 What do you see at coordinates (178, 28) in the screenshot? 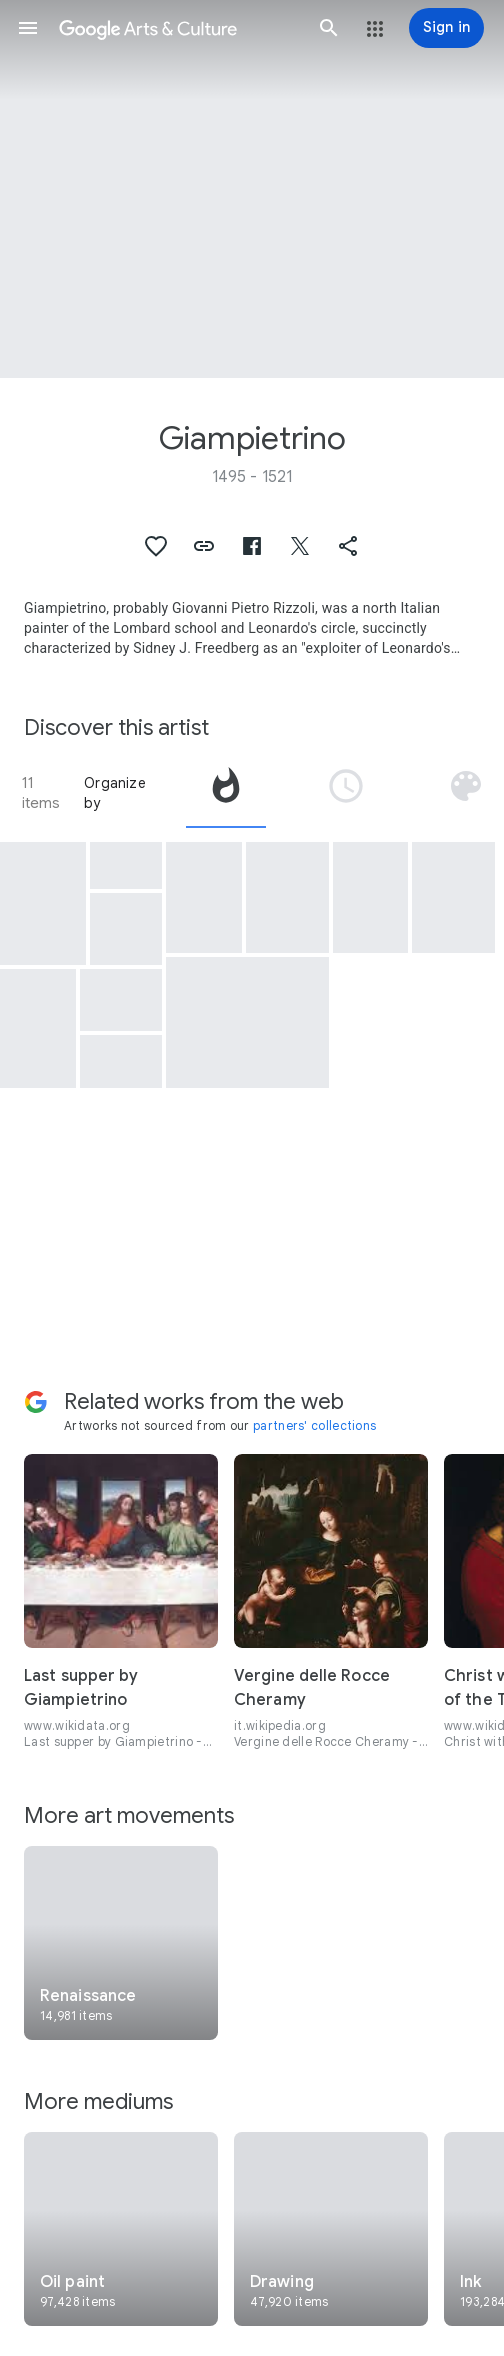
I see `[Google Arts & Culture]` at bounding box center [178, 28].